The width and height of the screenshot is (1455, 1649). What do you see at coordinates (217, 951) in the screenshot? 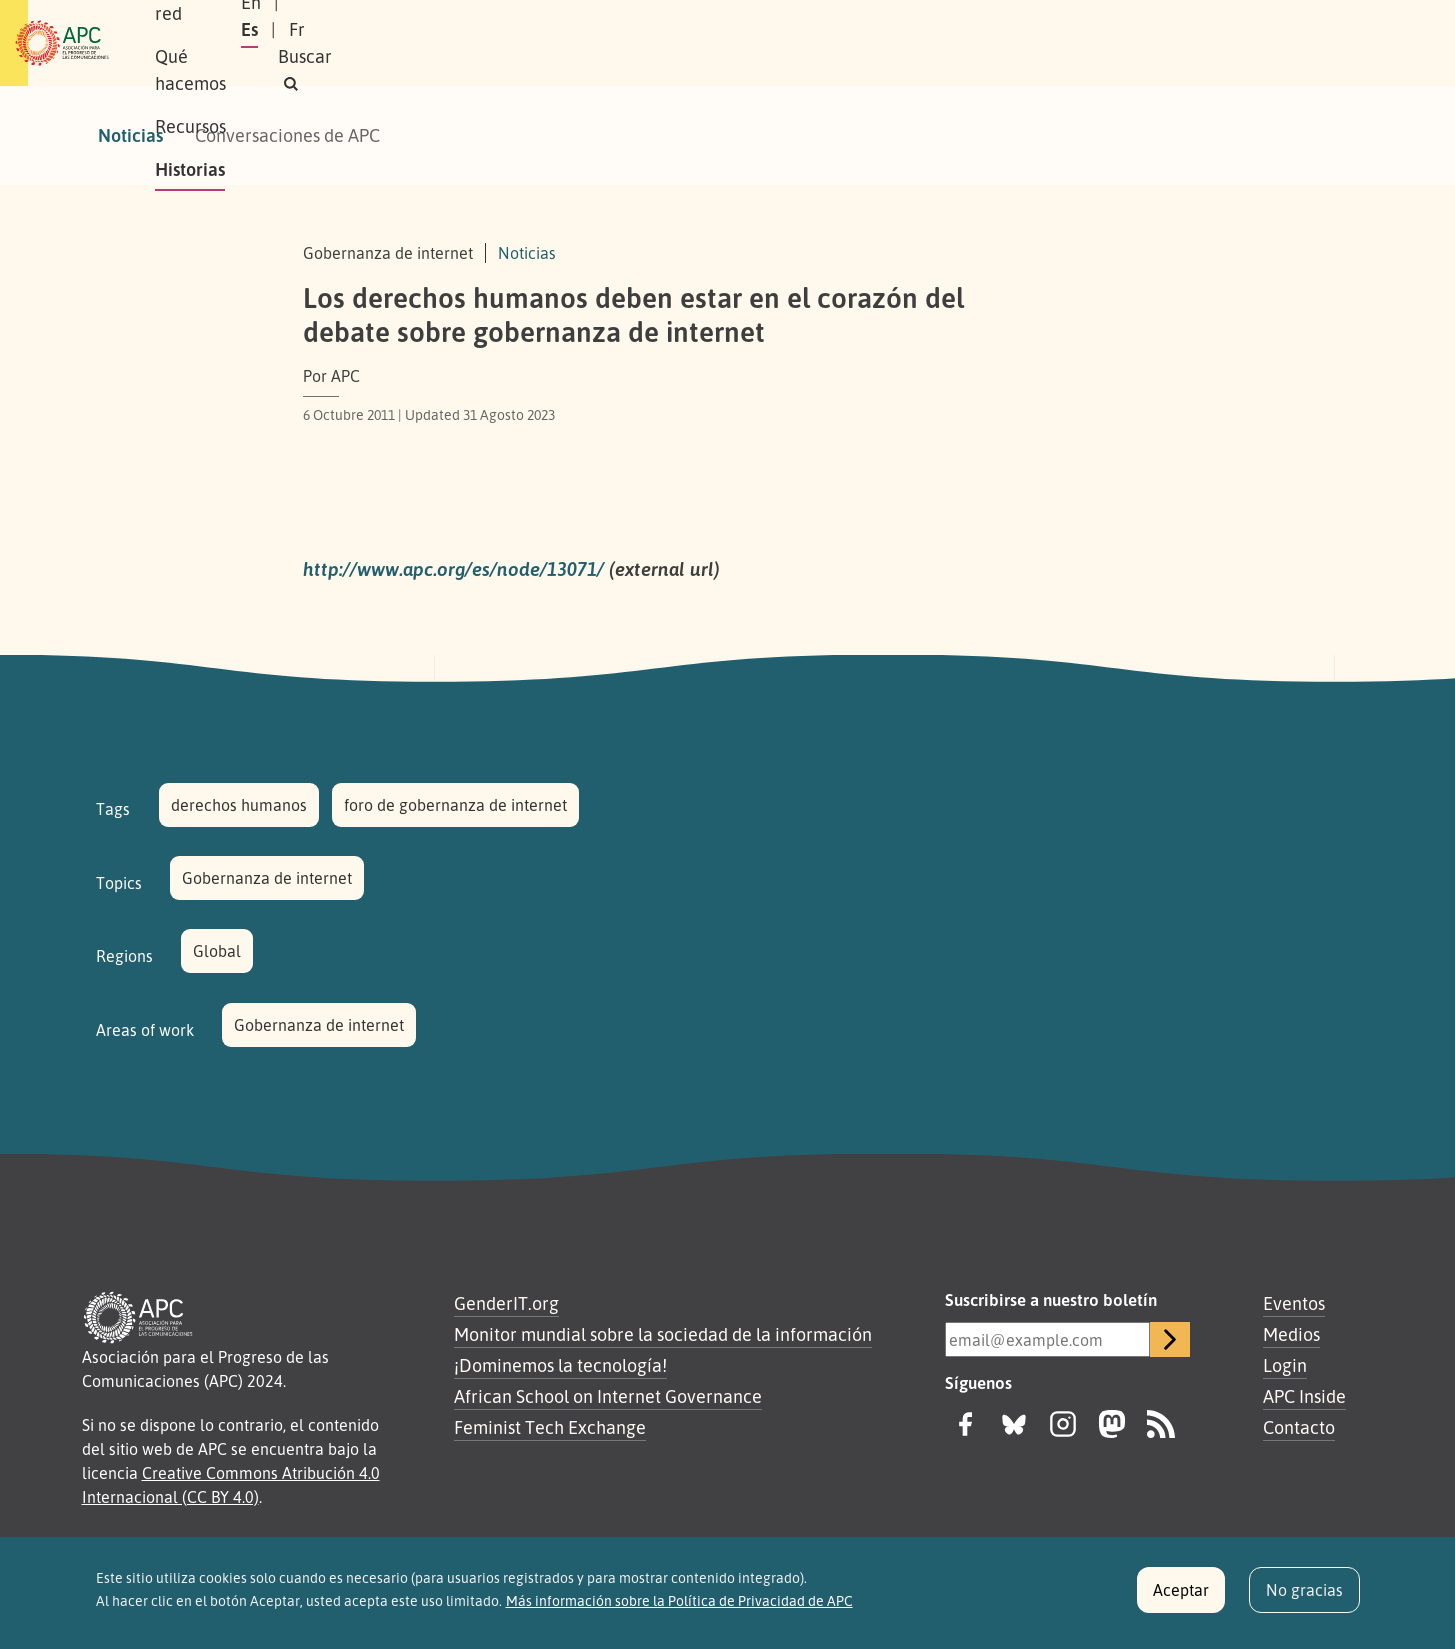
I see `Global` at bounding box center [217, 951].